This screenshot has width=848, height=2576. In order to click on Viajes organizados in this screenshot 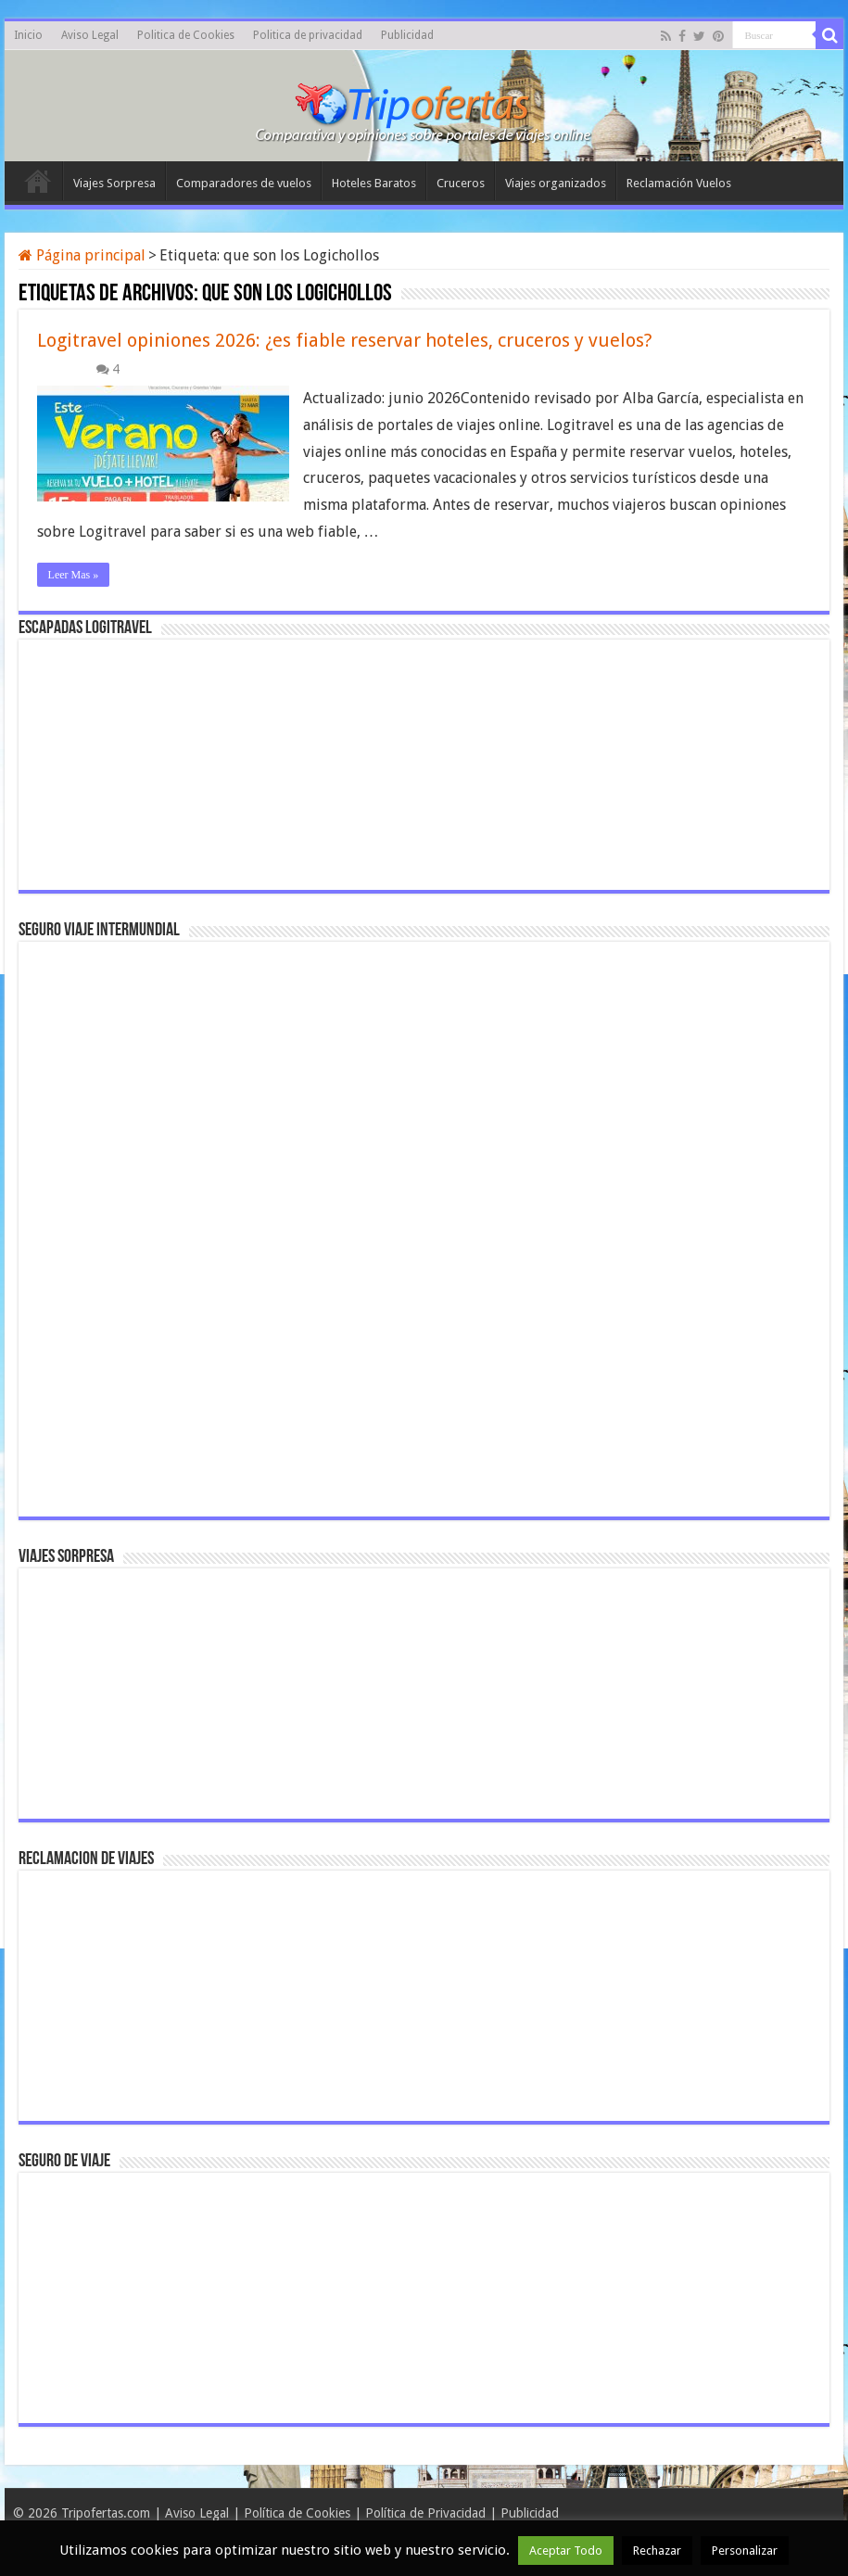, I will do `click(555, 183)`.